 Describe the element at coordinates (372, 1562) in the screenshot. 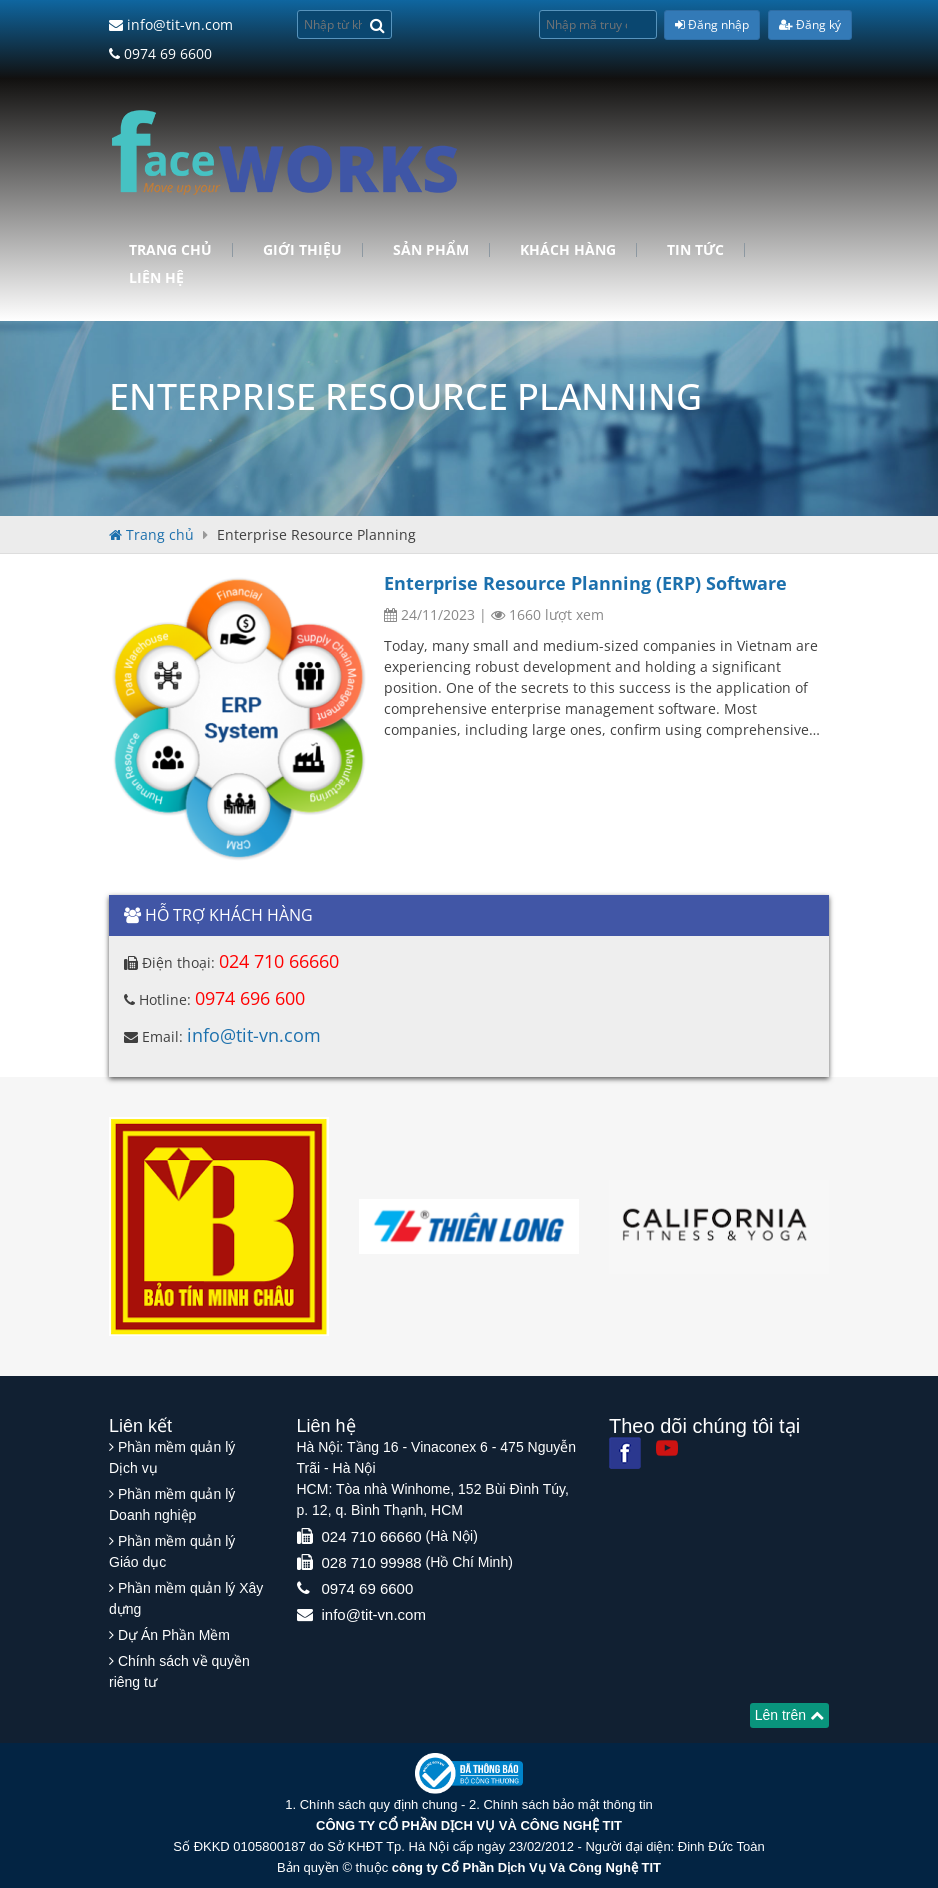

I see `028 710 99988` at that location.